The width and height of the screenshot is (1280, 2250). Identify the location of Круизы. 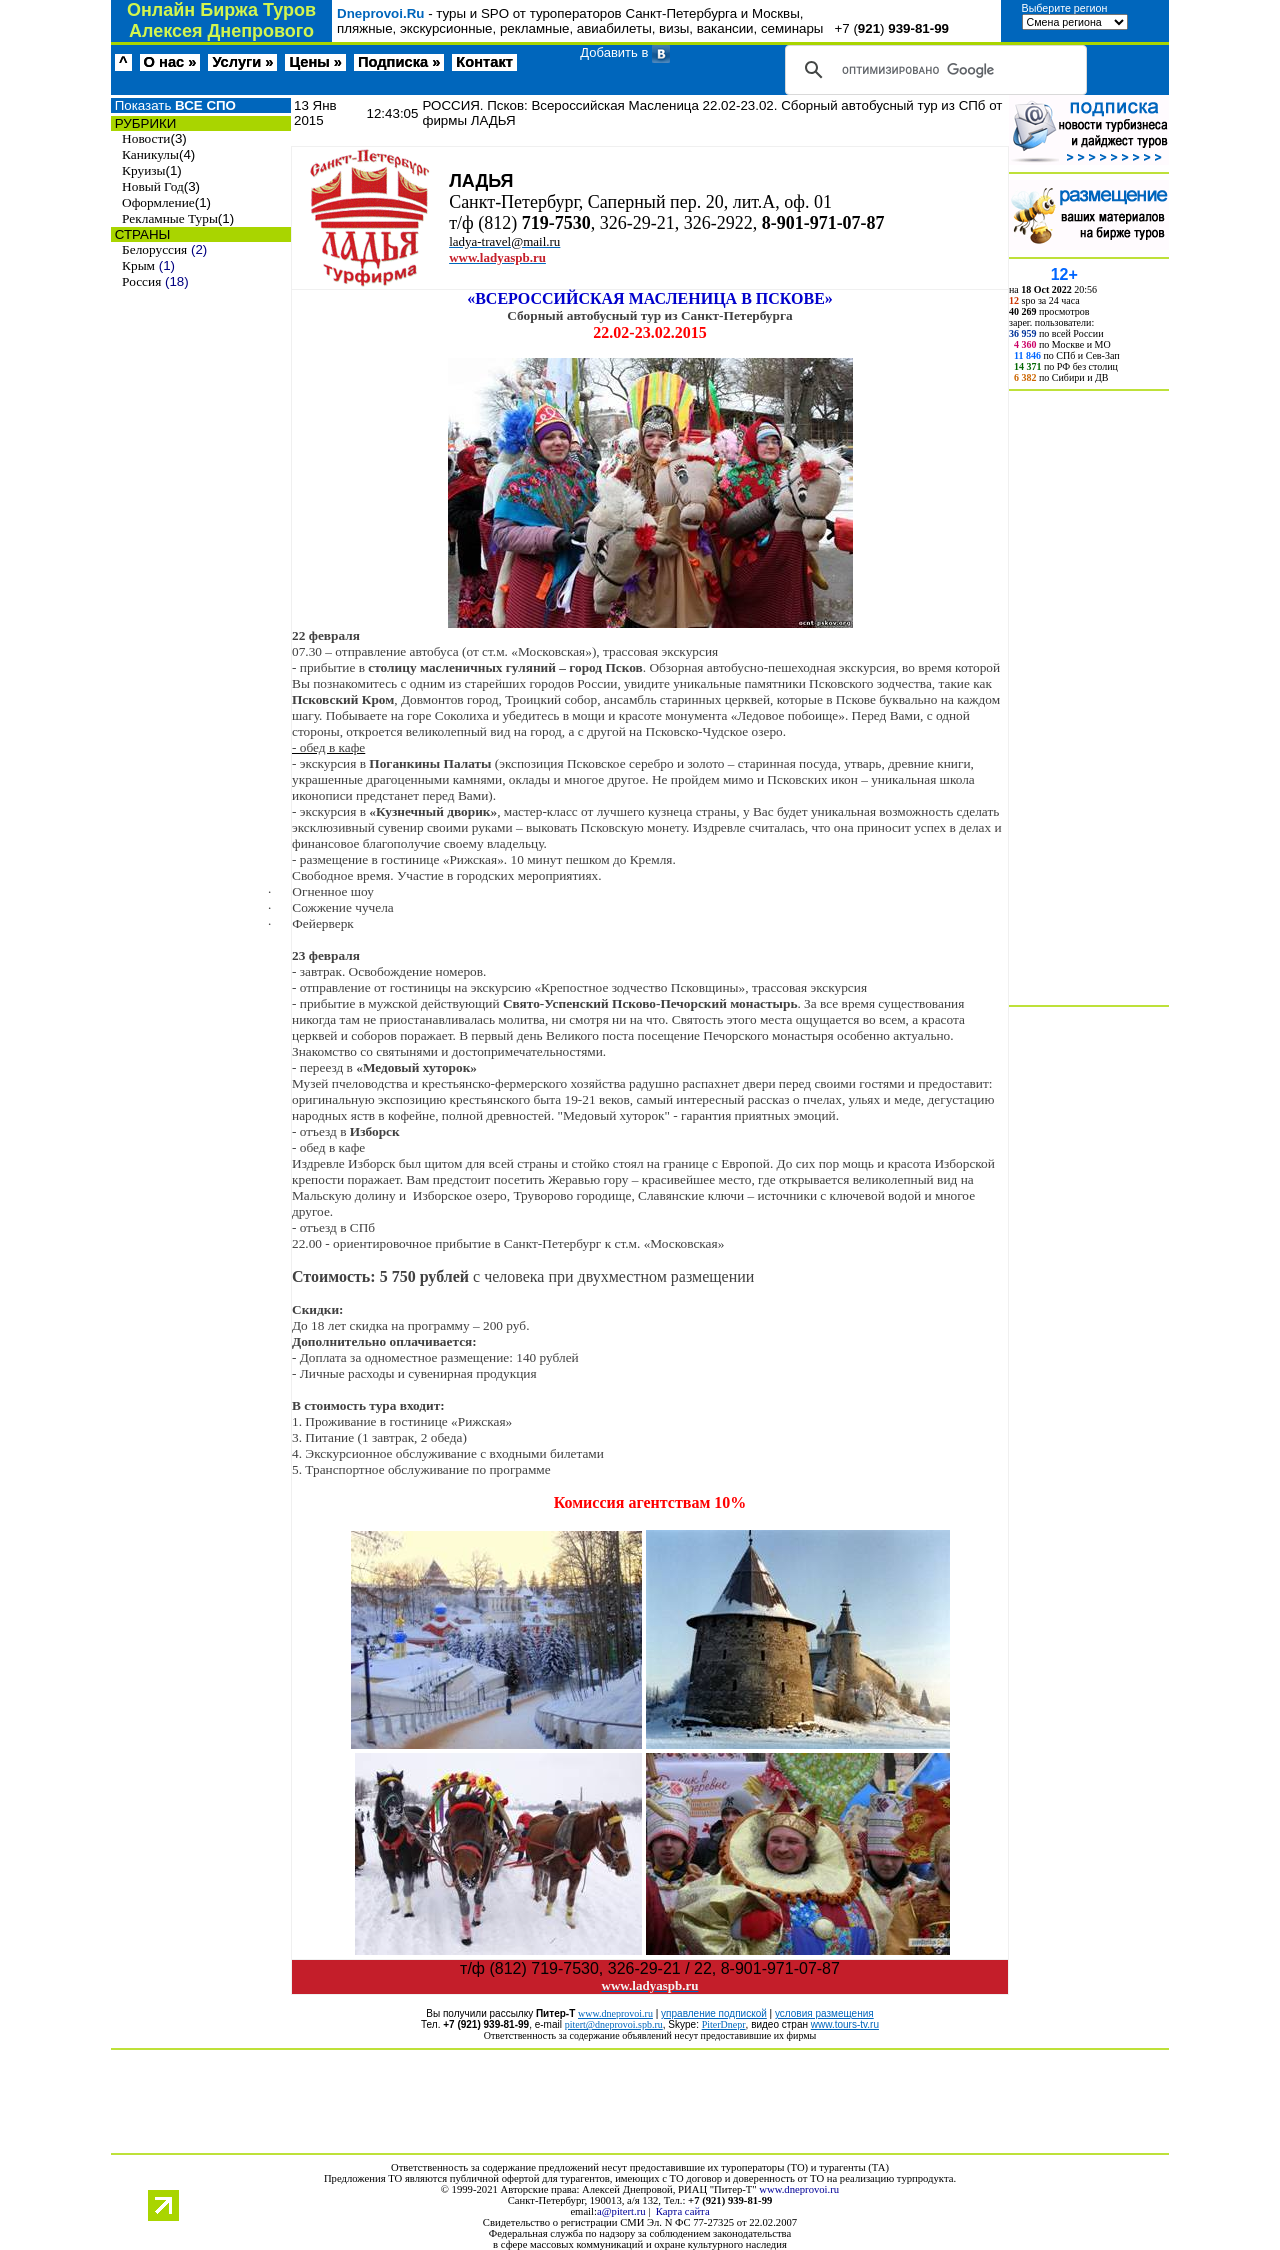
(143, 170).